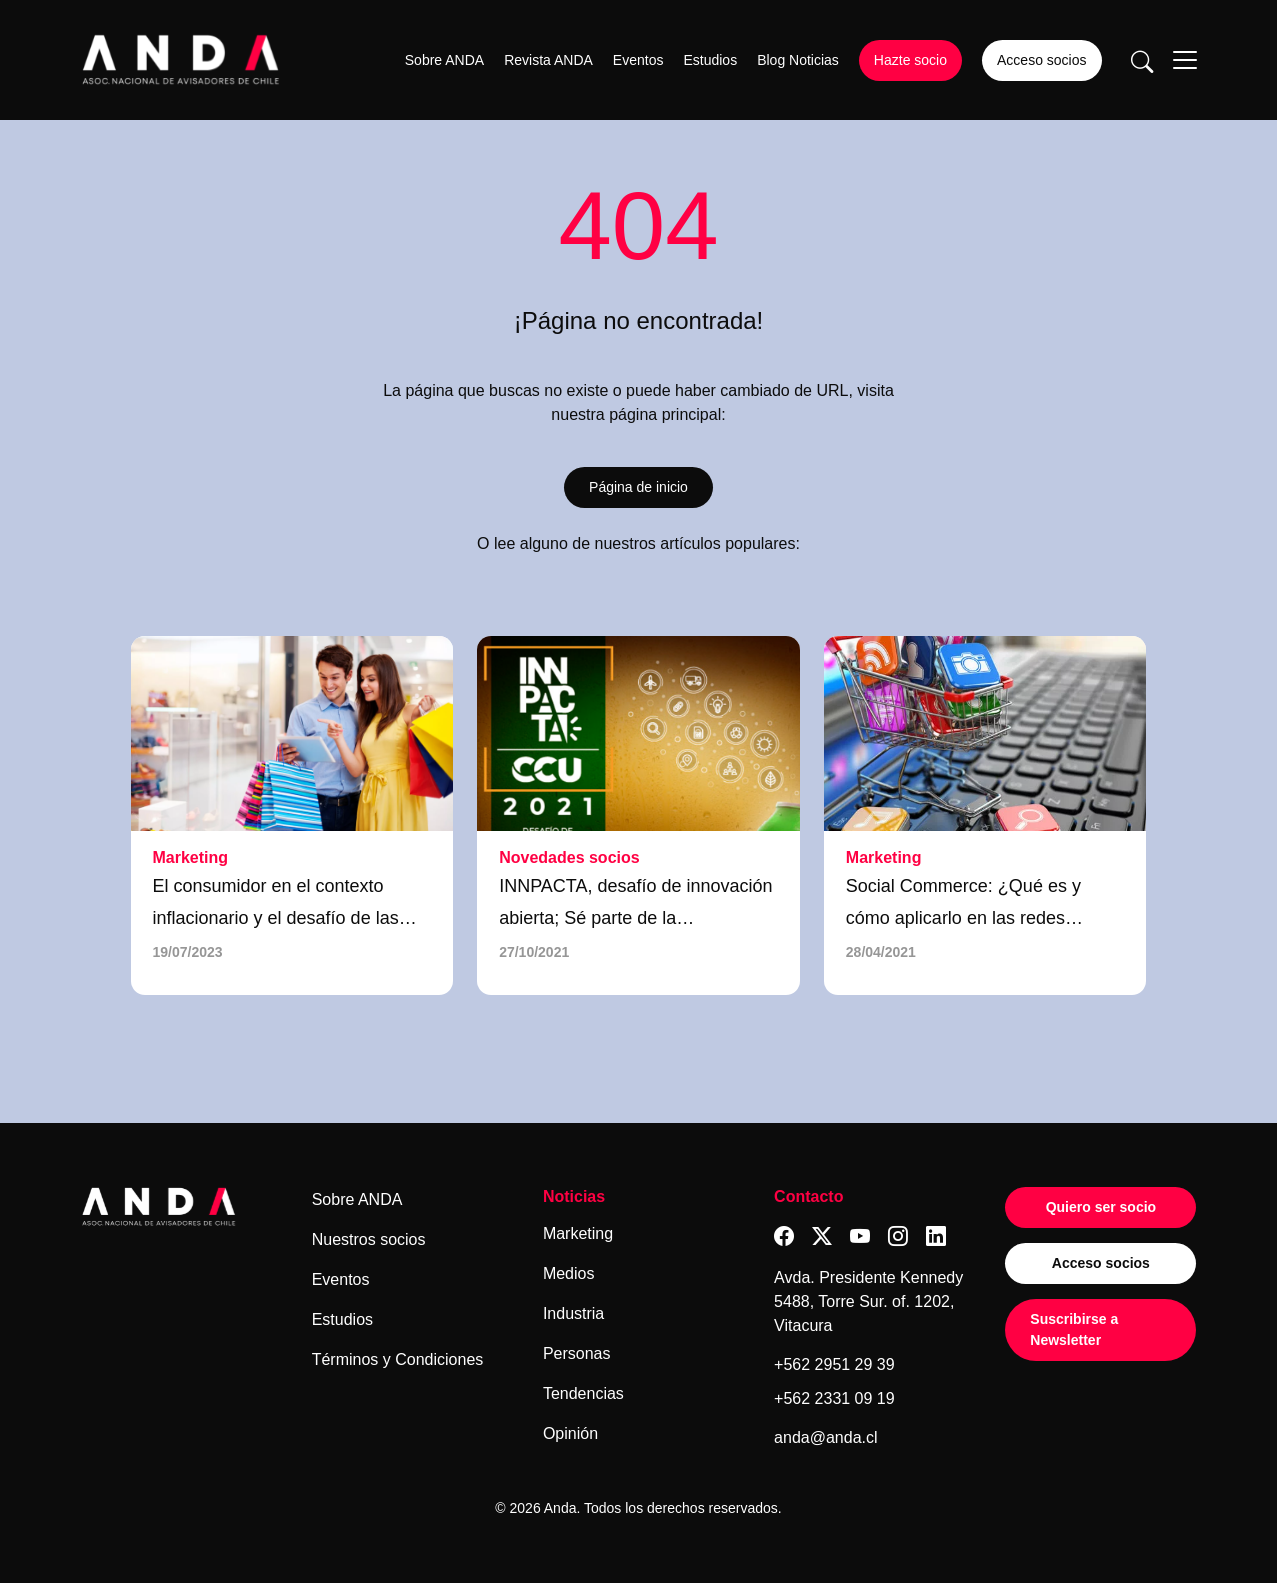 Image resolution: width=1277 pixels, height=1583 pixels. I want to click on Medios, so click(569, 1273).